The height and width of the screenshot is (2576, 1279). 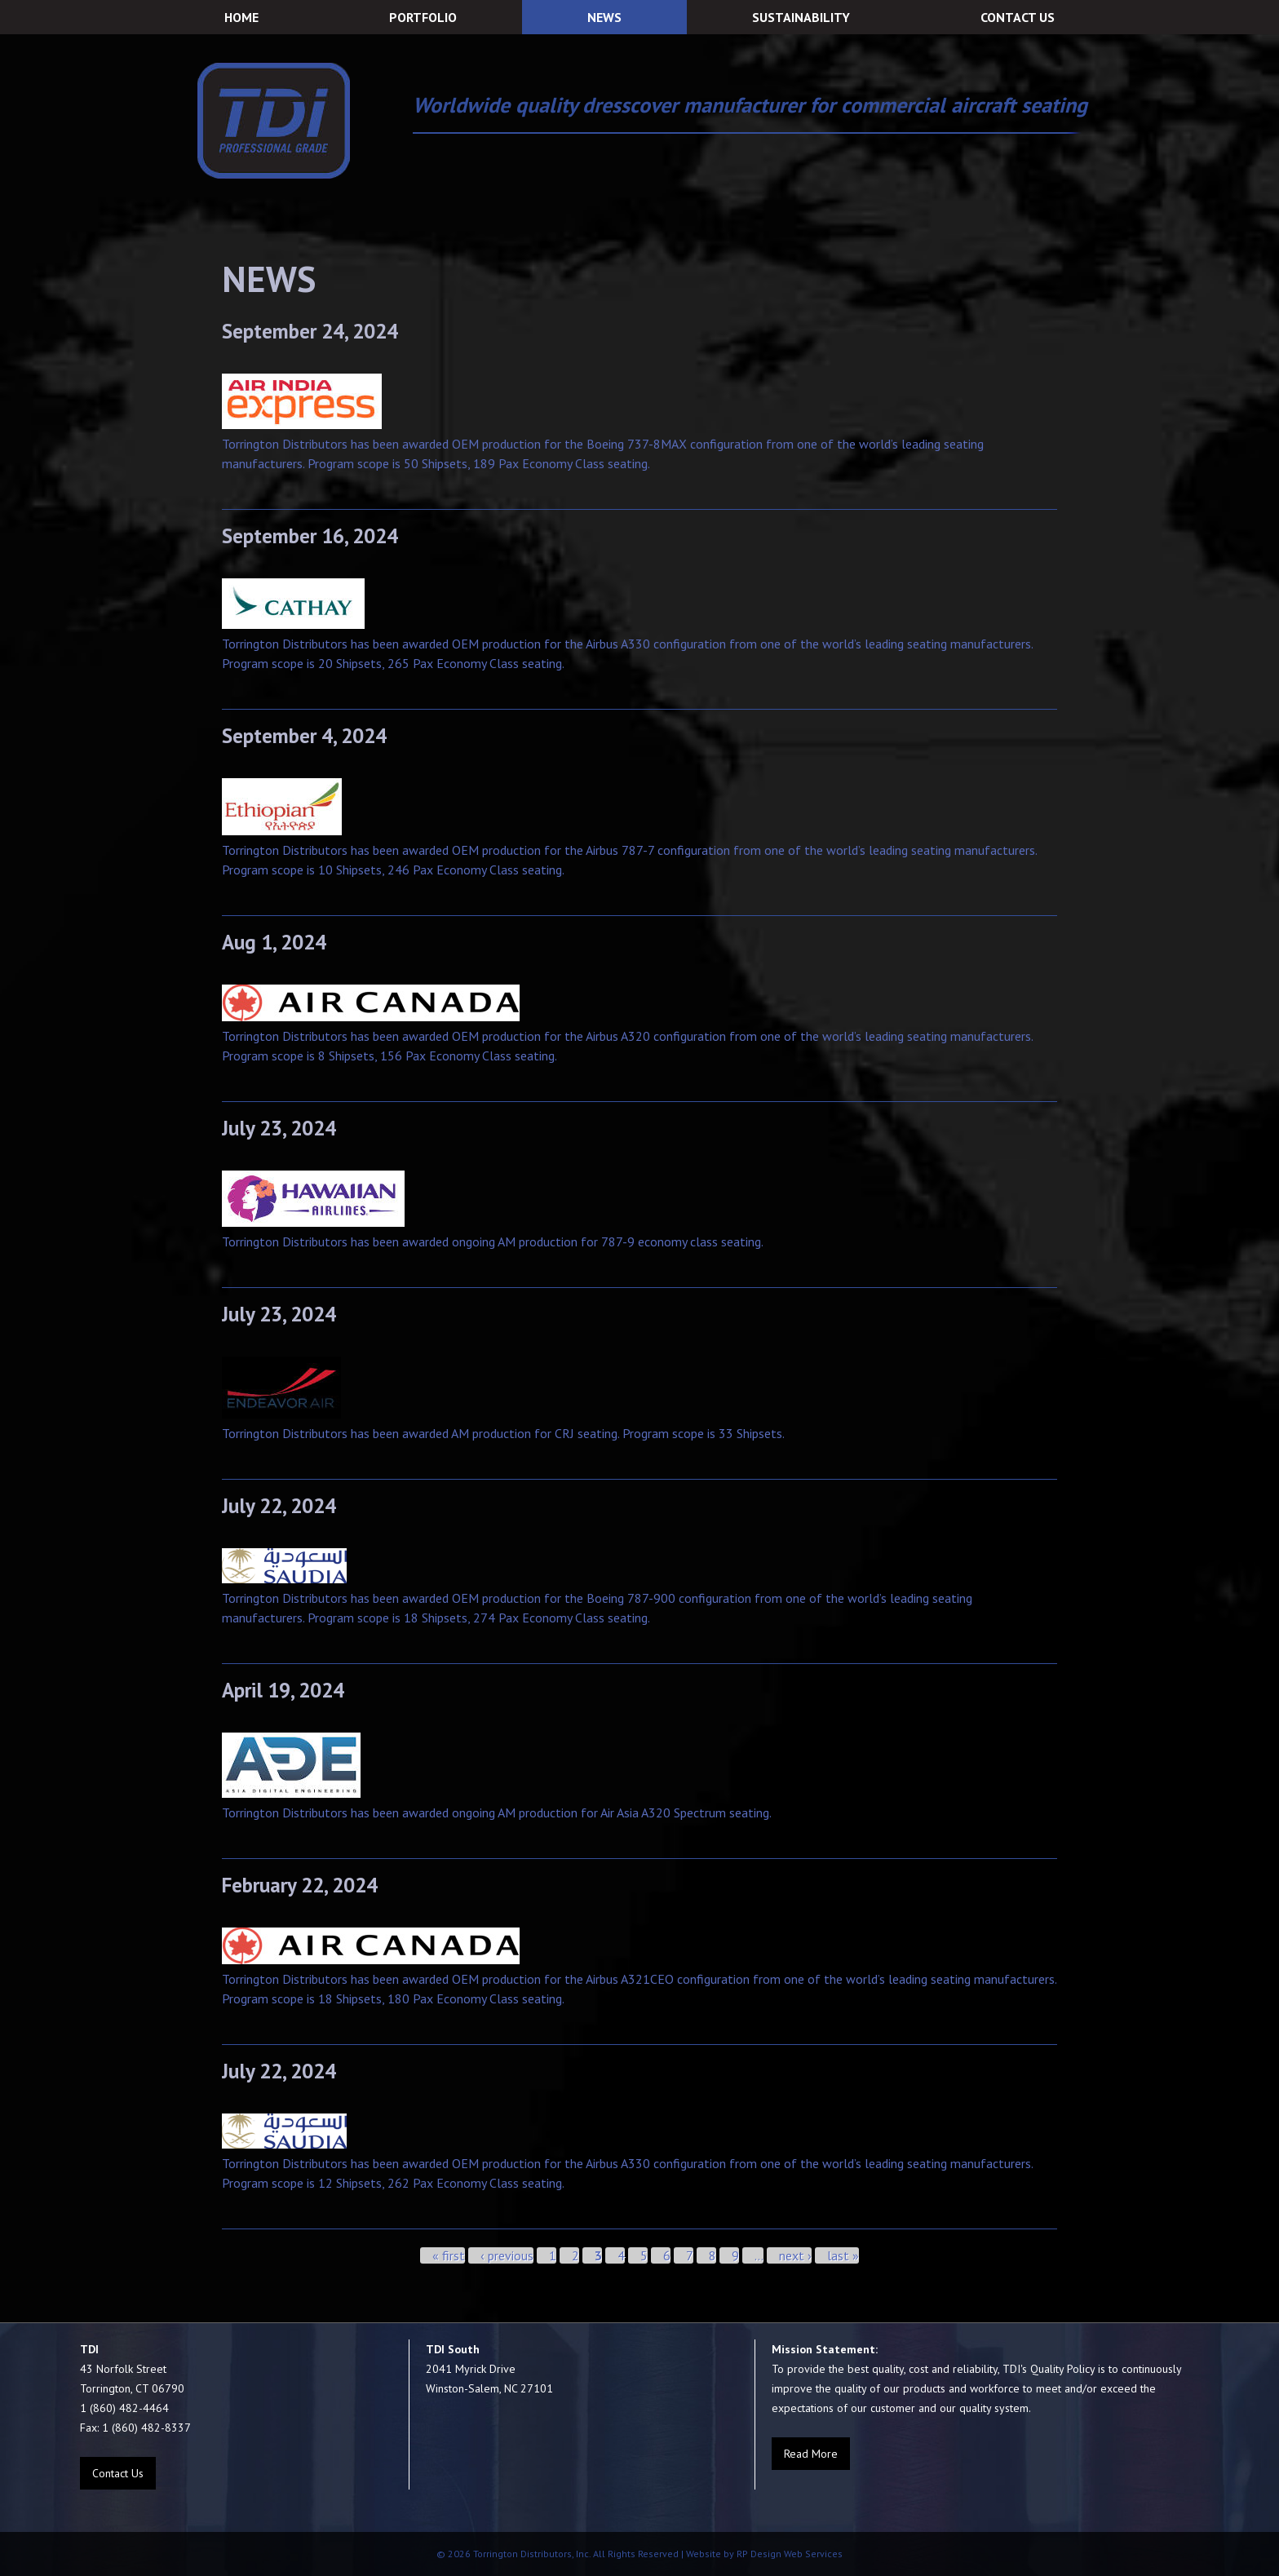 What do you see at coordinates (1017, 17) in the screenshot?
I see `CONTACT US` at bounding box center [1017, 17].